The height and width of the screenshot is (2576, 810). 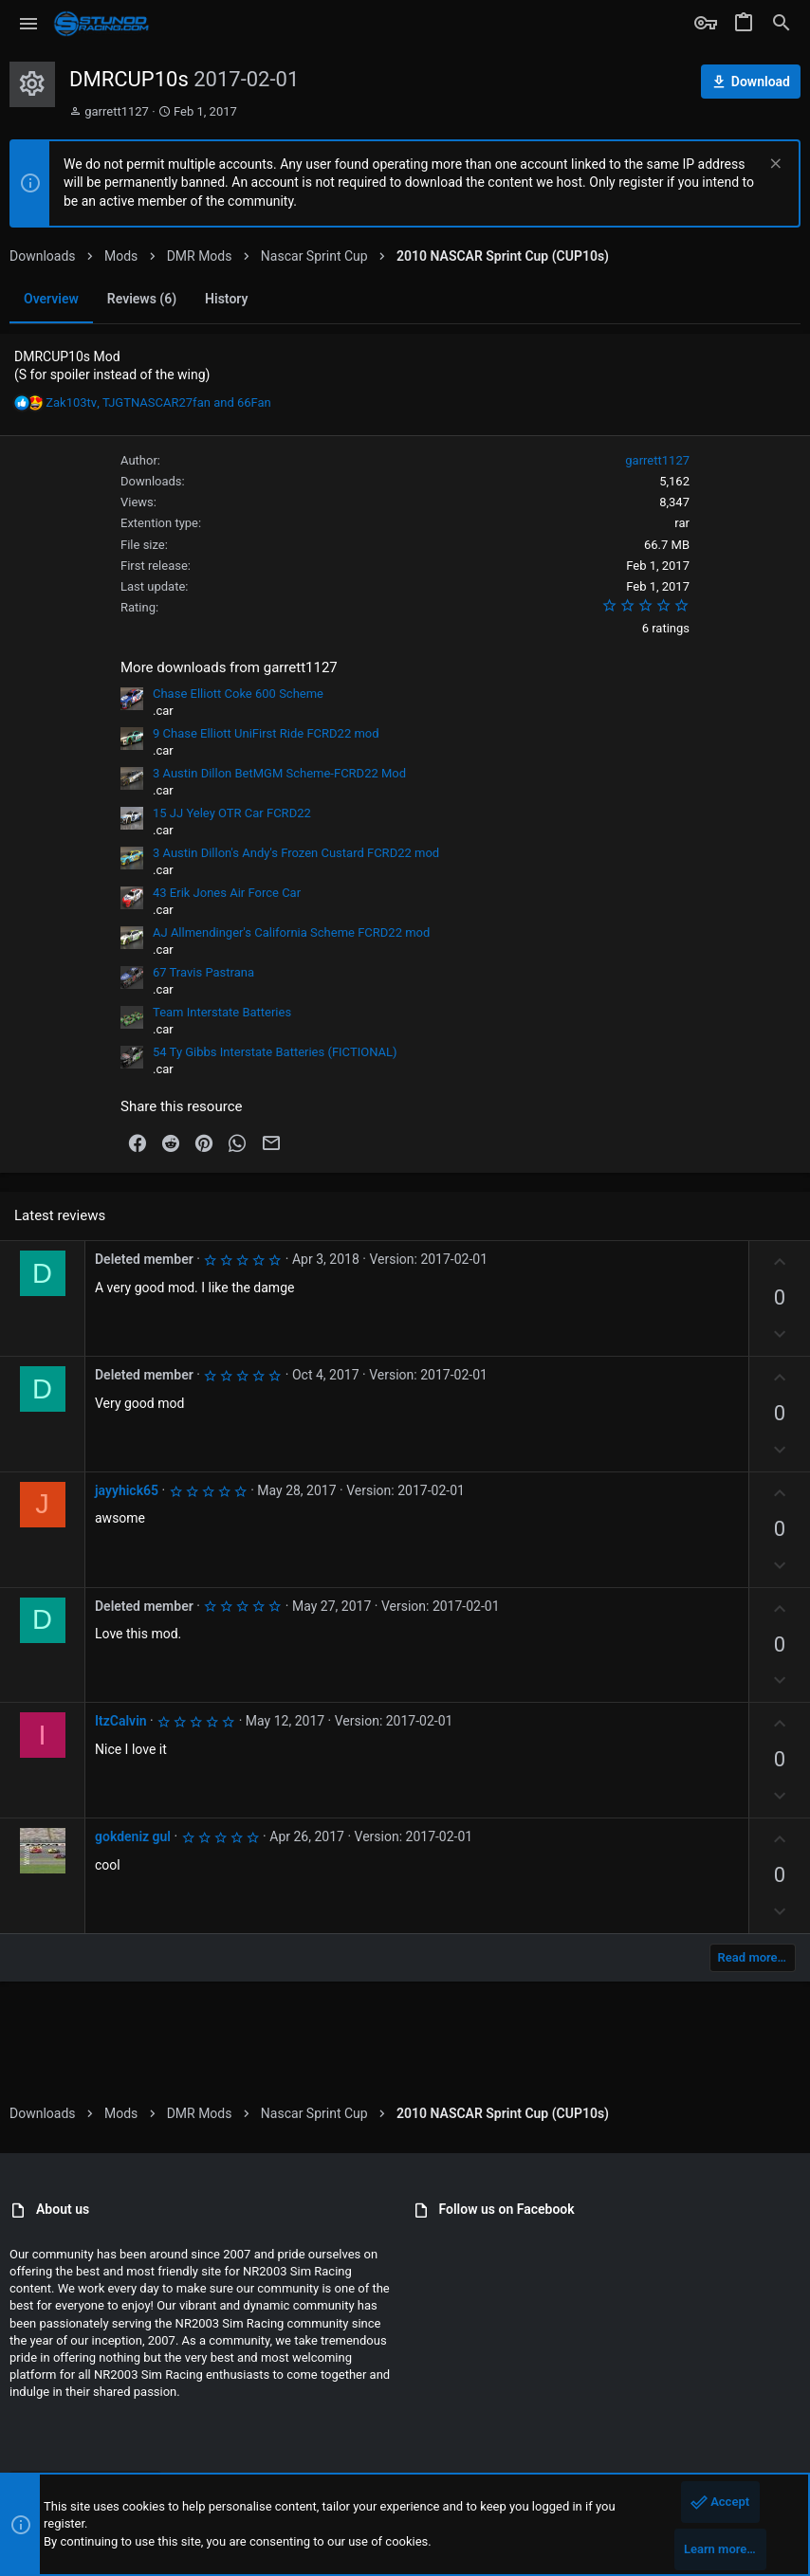 I want to click on [Dismiss notice], so click(x=773, y=165).